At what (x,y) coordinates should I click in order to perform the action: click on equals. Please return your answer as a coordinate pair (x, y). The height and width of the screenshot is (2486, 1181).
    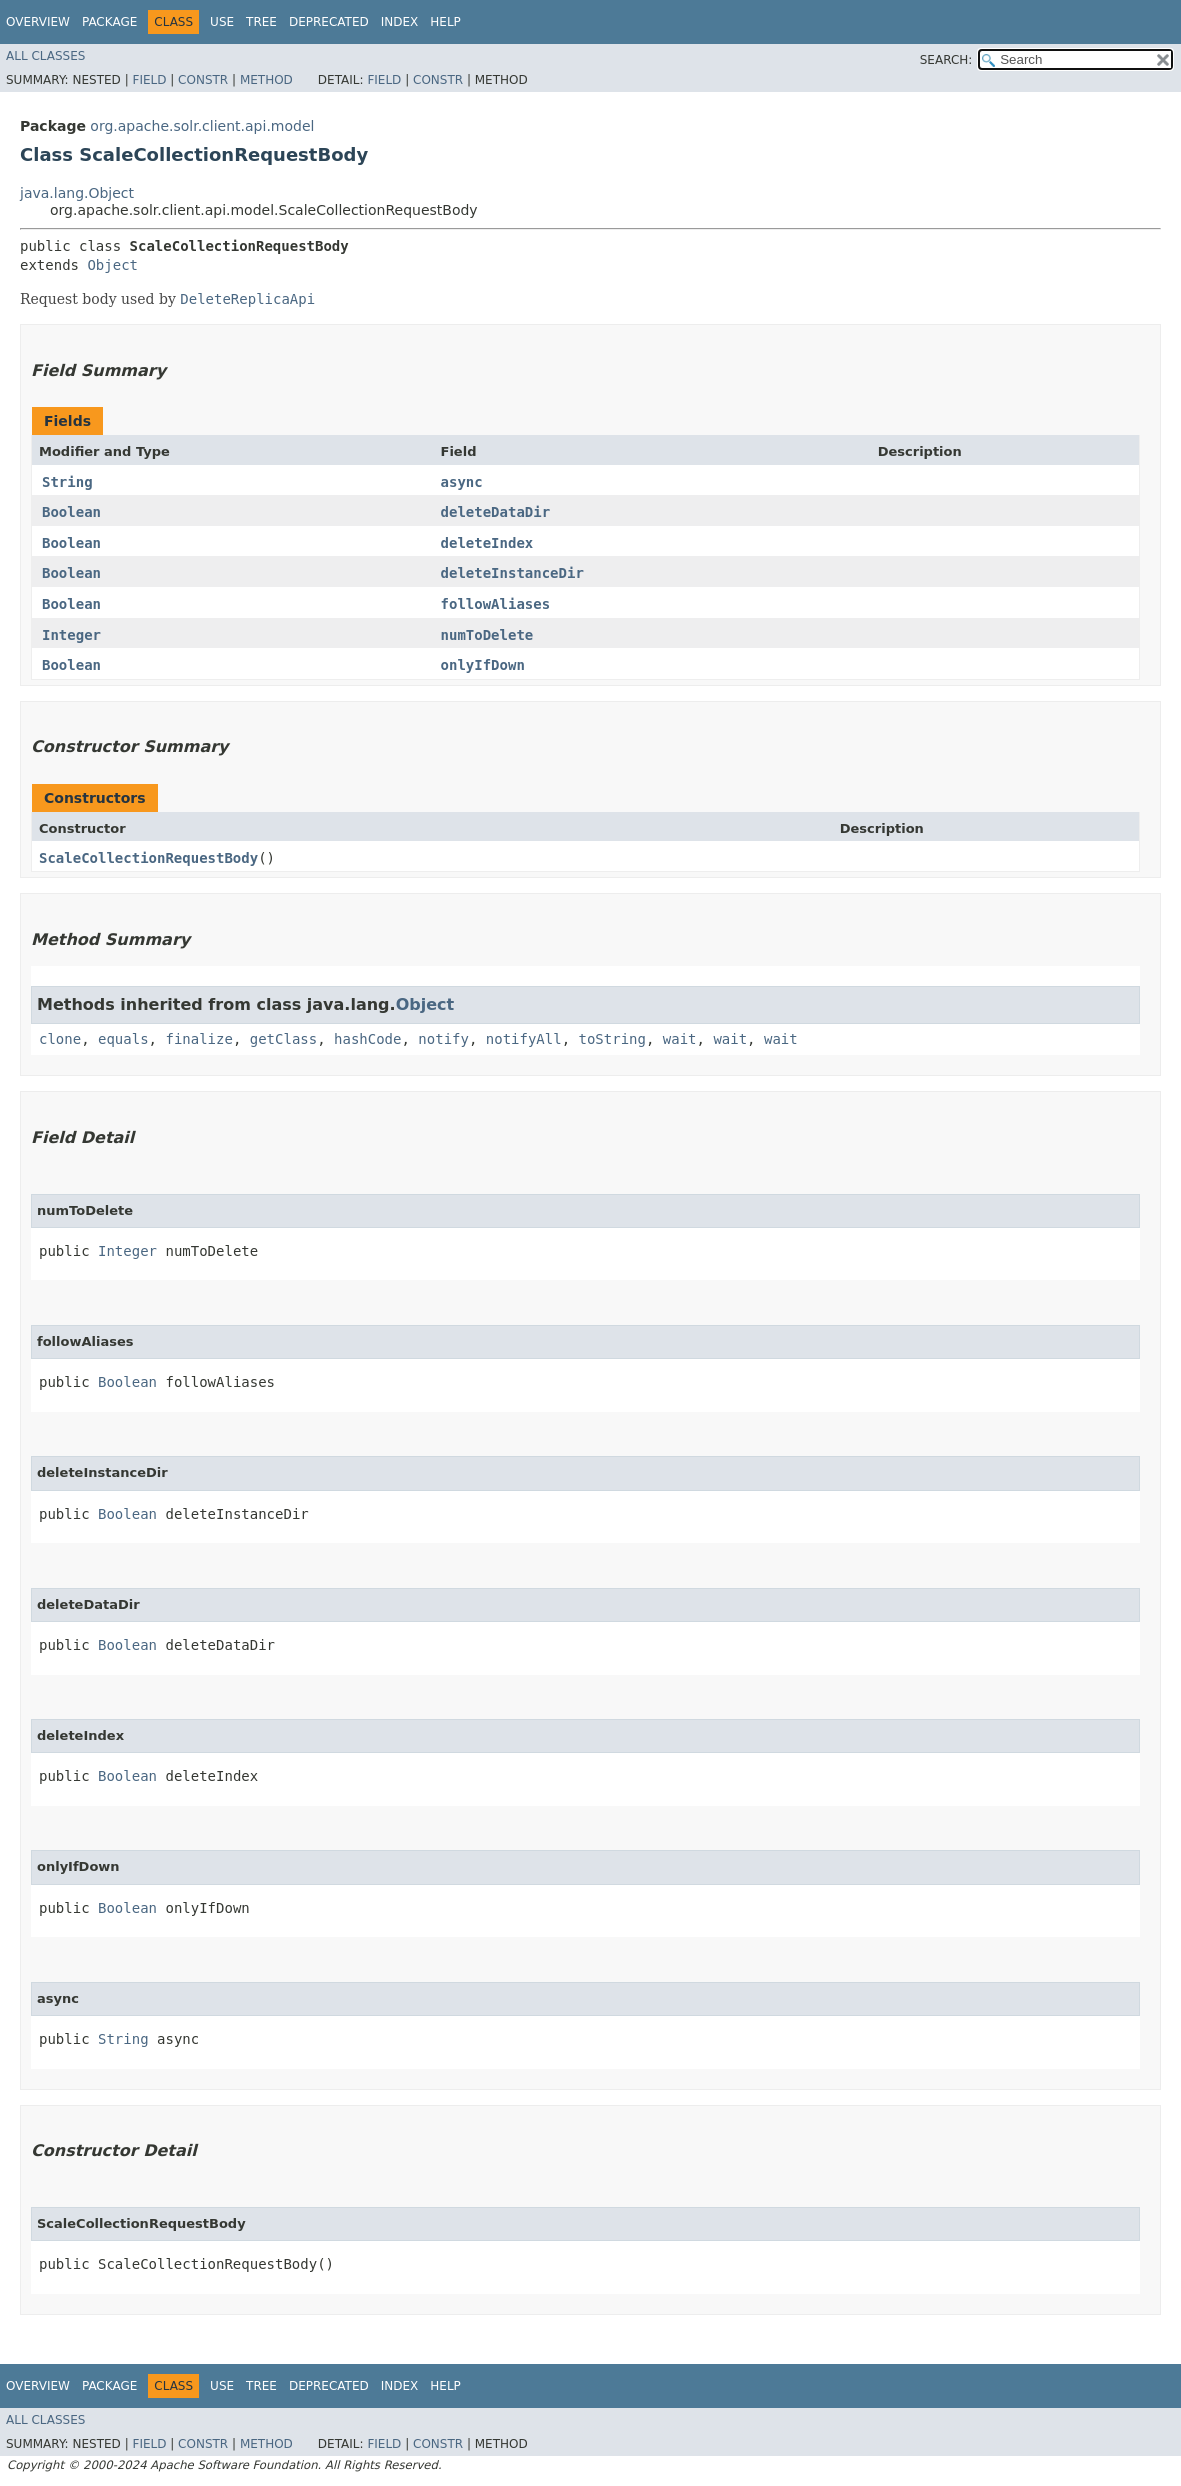
    Looking at the image, I should click on (123, 1039).